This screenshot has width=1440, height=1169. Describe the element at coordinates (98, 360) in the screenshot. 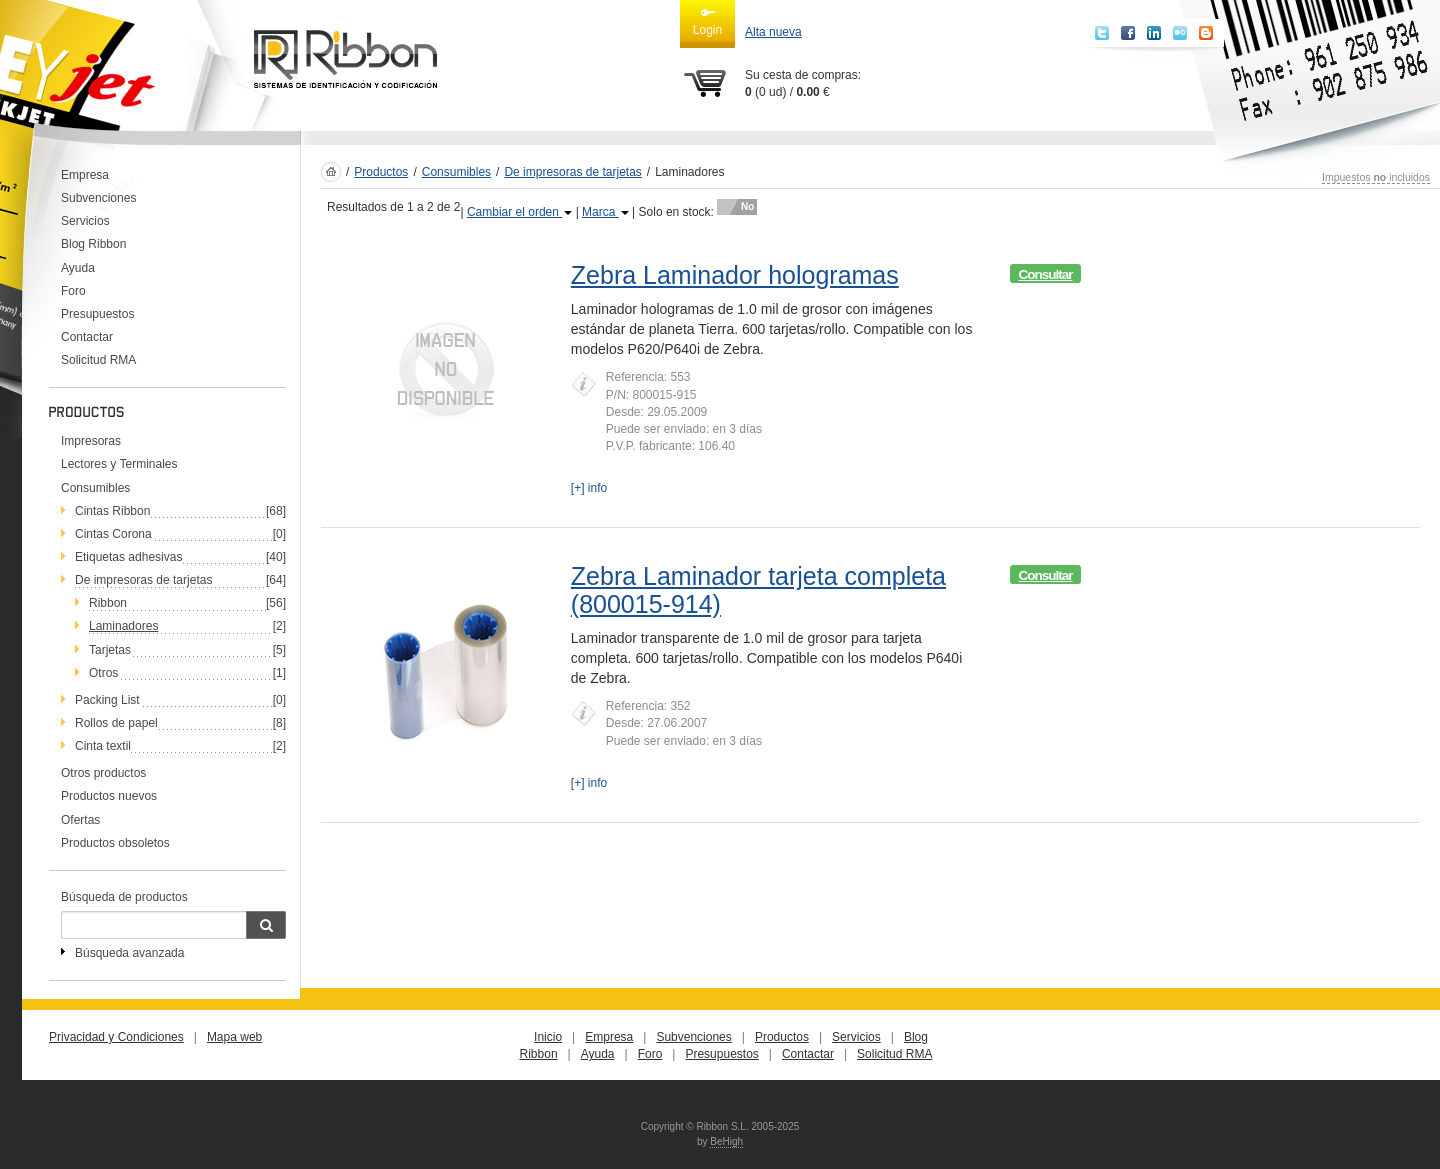

I see `Solicitud RMA` at that location.